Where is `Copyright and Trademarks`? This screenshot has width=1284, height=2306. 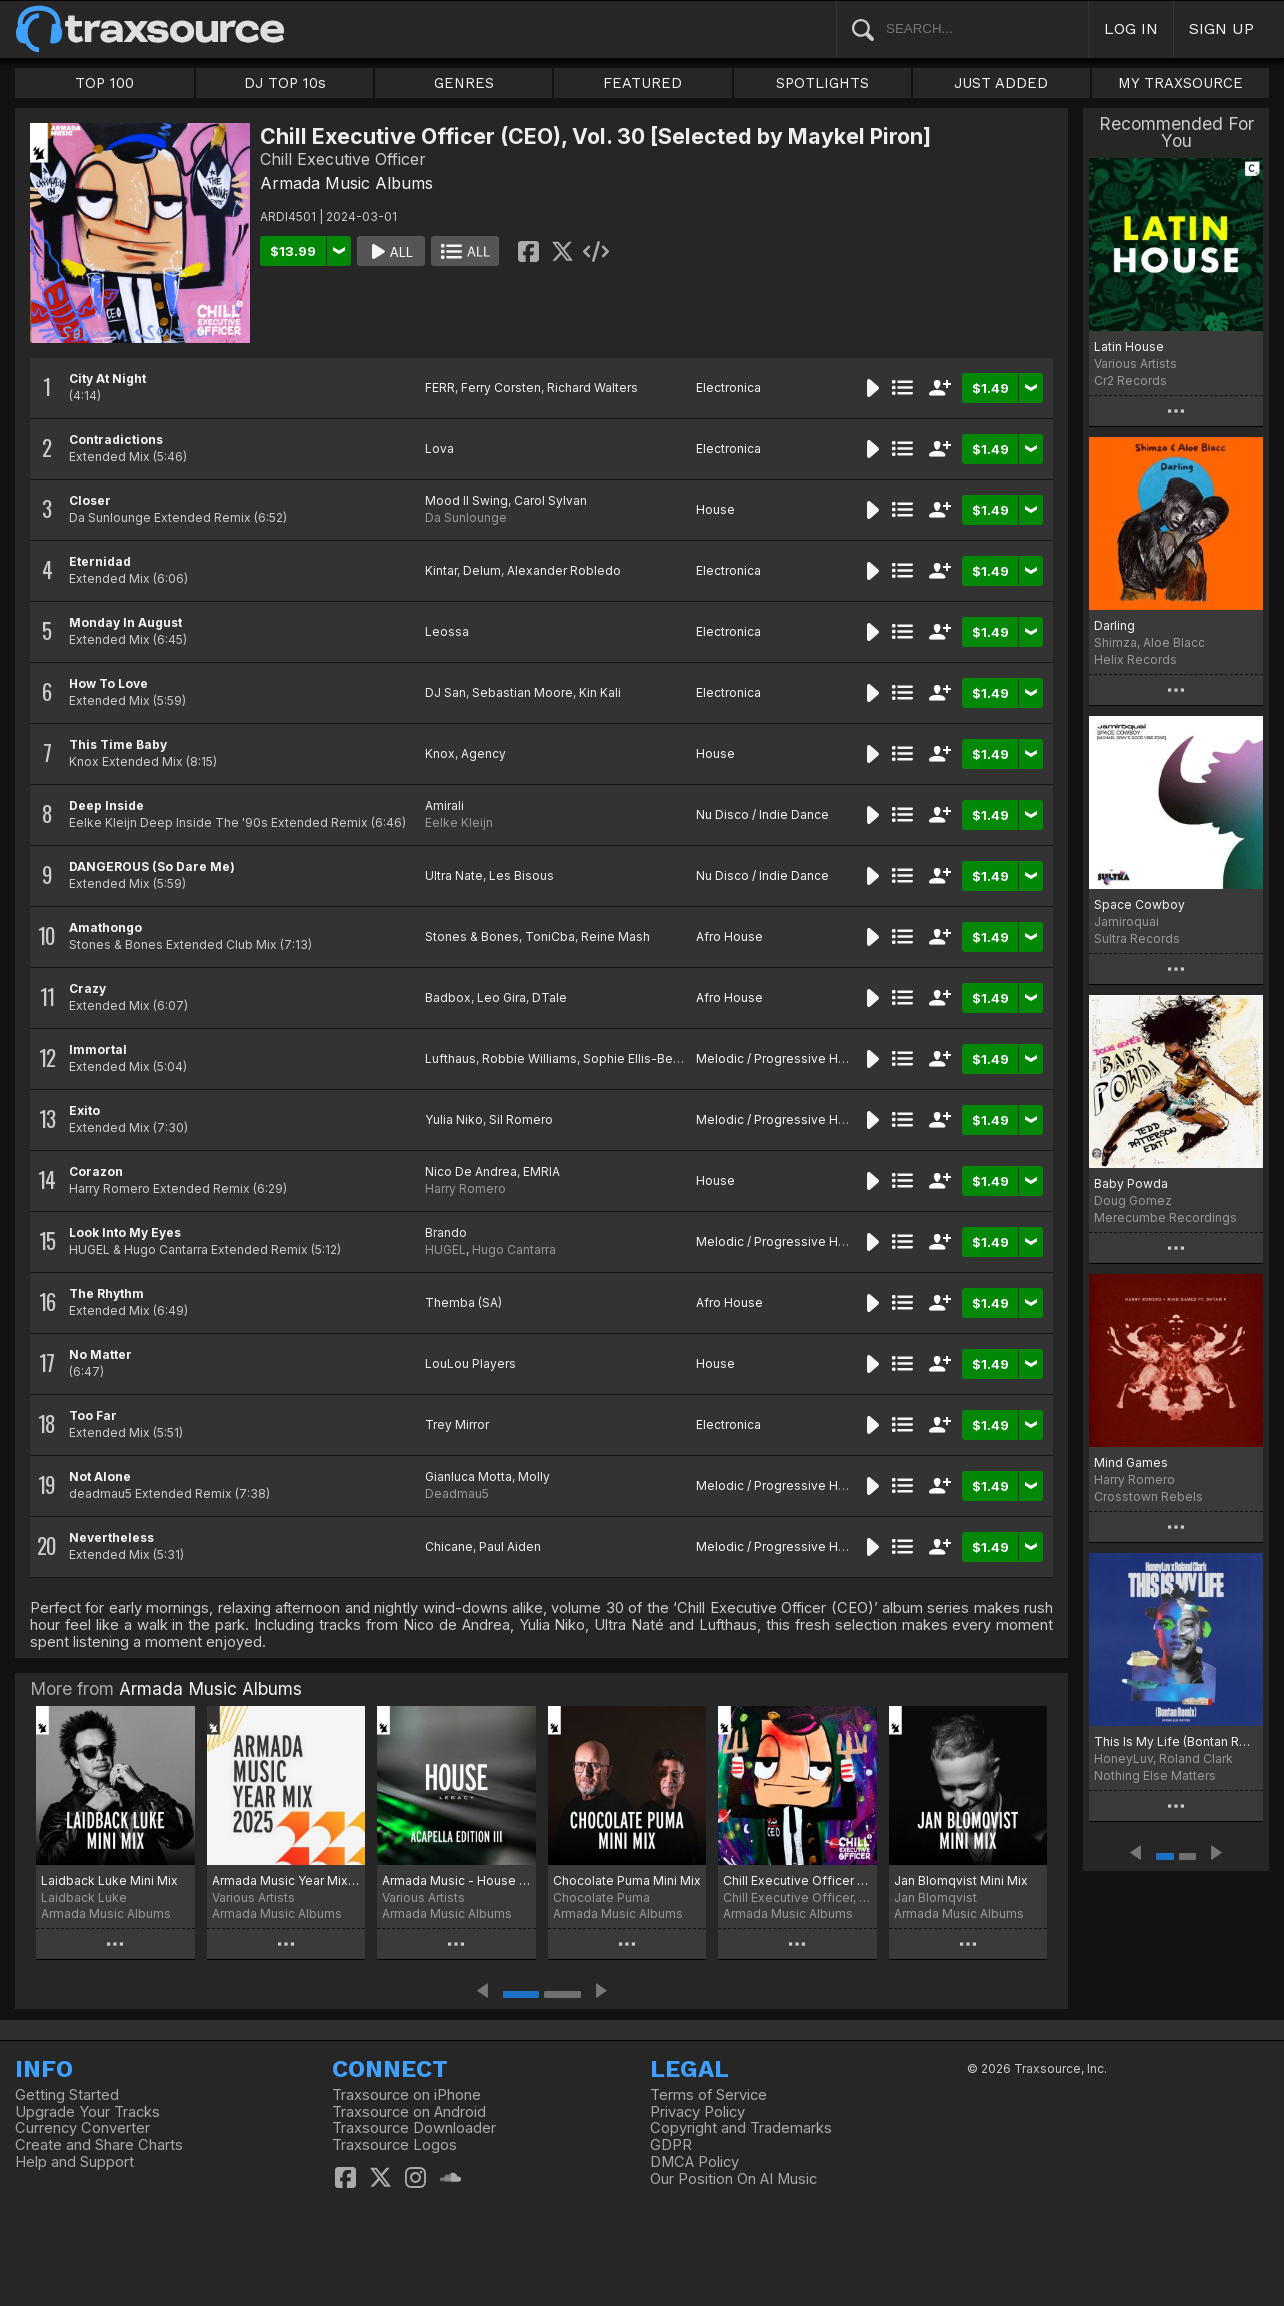
Copyright and Trademarks is located at coordinates (741, 2128).